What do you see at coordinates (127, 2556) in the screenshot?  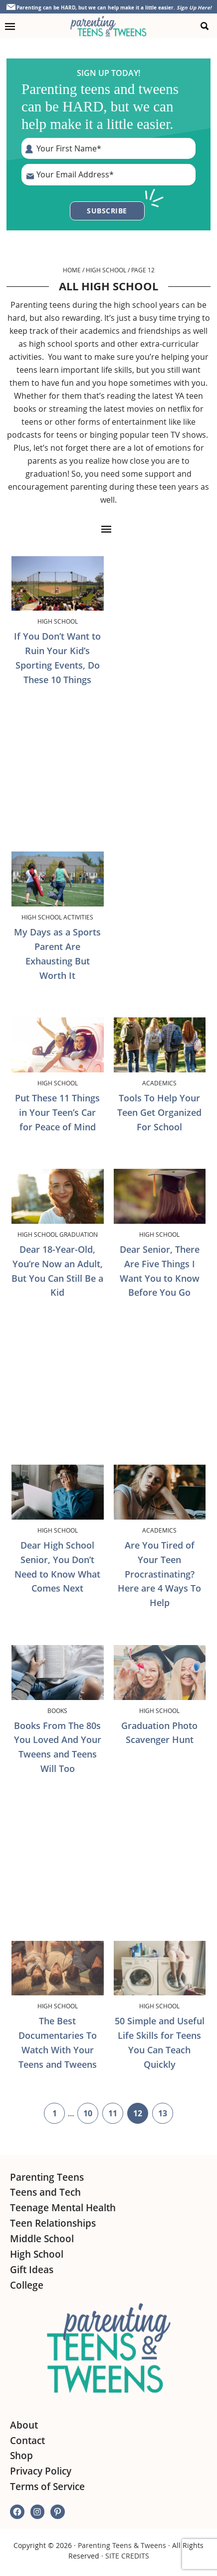 I see `SITE CREDITS` at bounding box center [127, 2556].